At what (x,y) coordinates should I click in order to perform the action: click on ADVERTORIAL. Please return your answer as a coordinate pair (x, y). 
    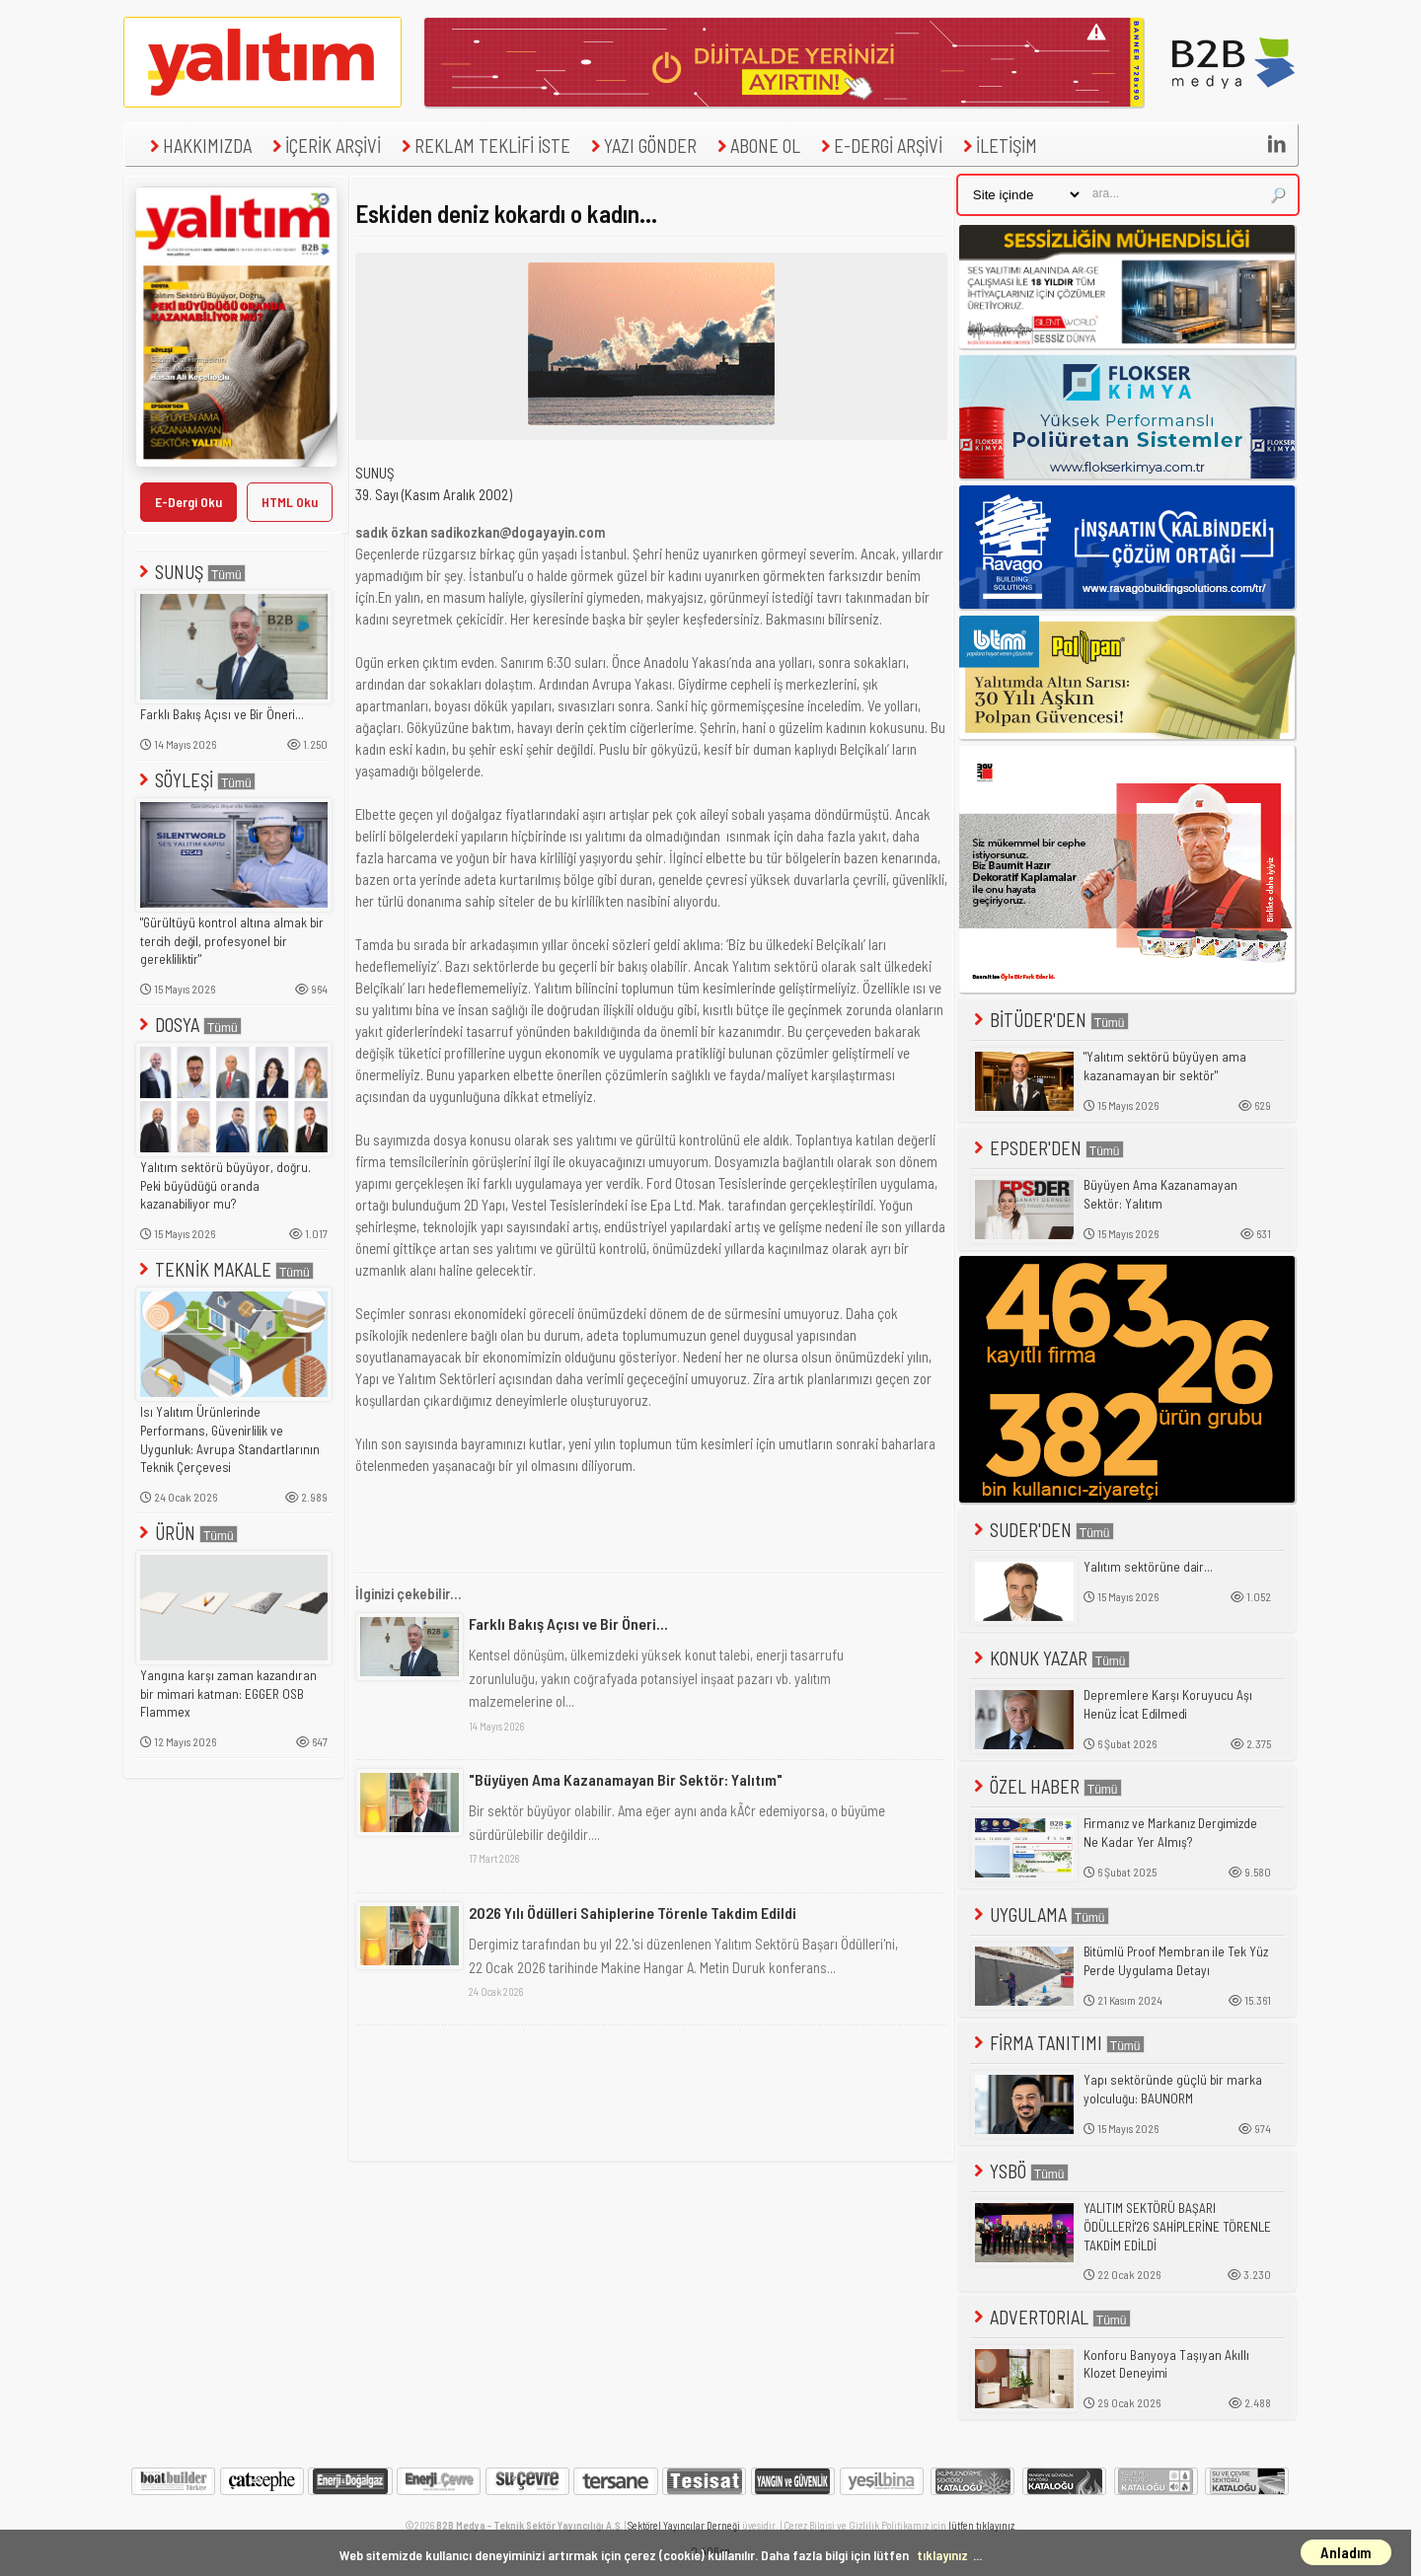
    Looking at the image, I should click on (1050, 2317).